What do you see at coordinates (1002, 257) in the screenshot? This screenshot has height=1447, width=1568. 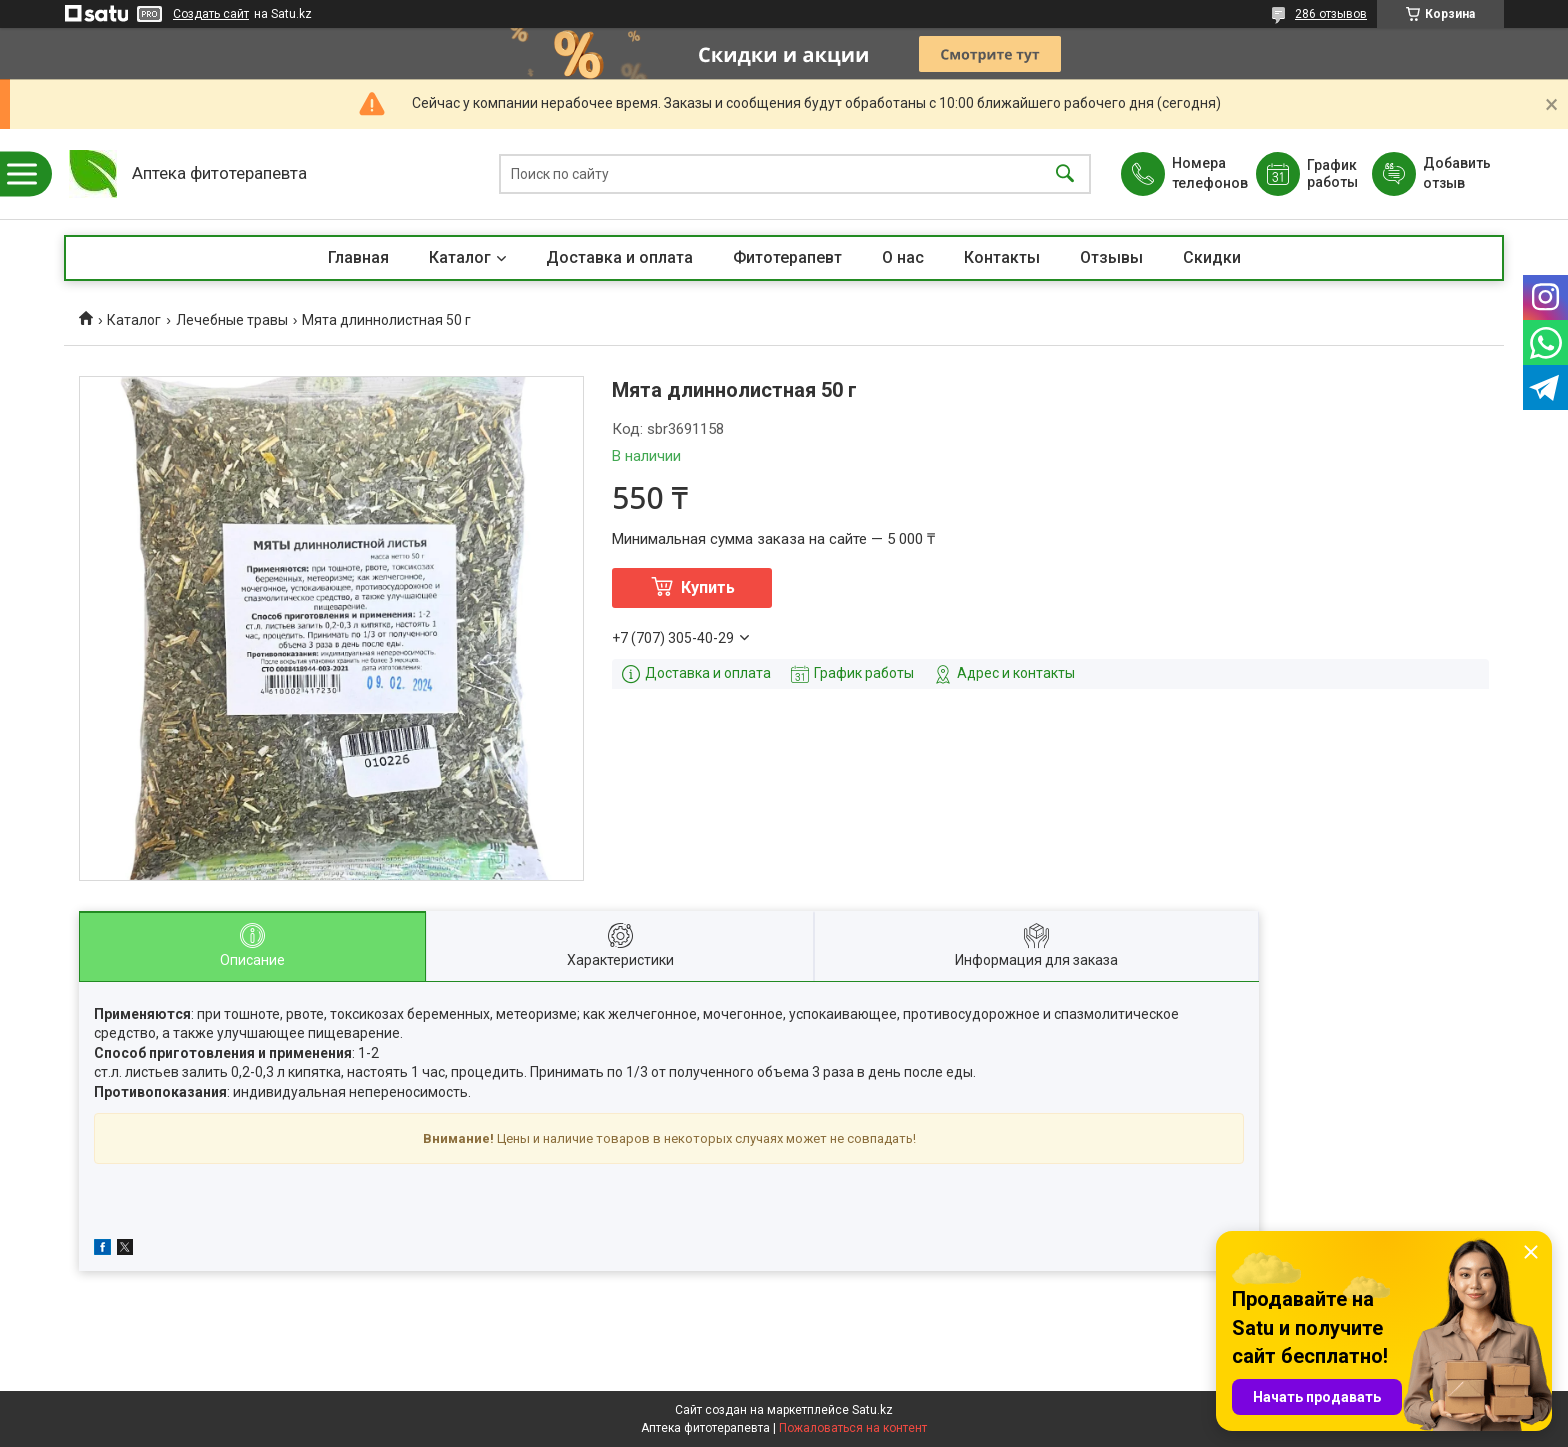 I see `Контакты` at bounding box center [1002, 257].